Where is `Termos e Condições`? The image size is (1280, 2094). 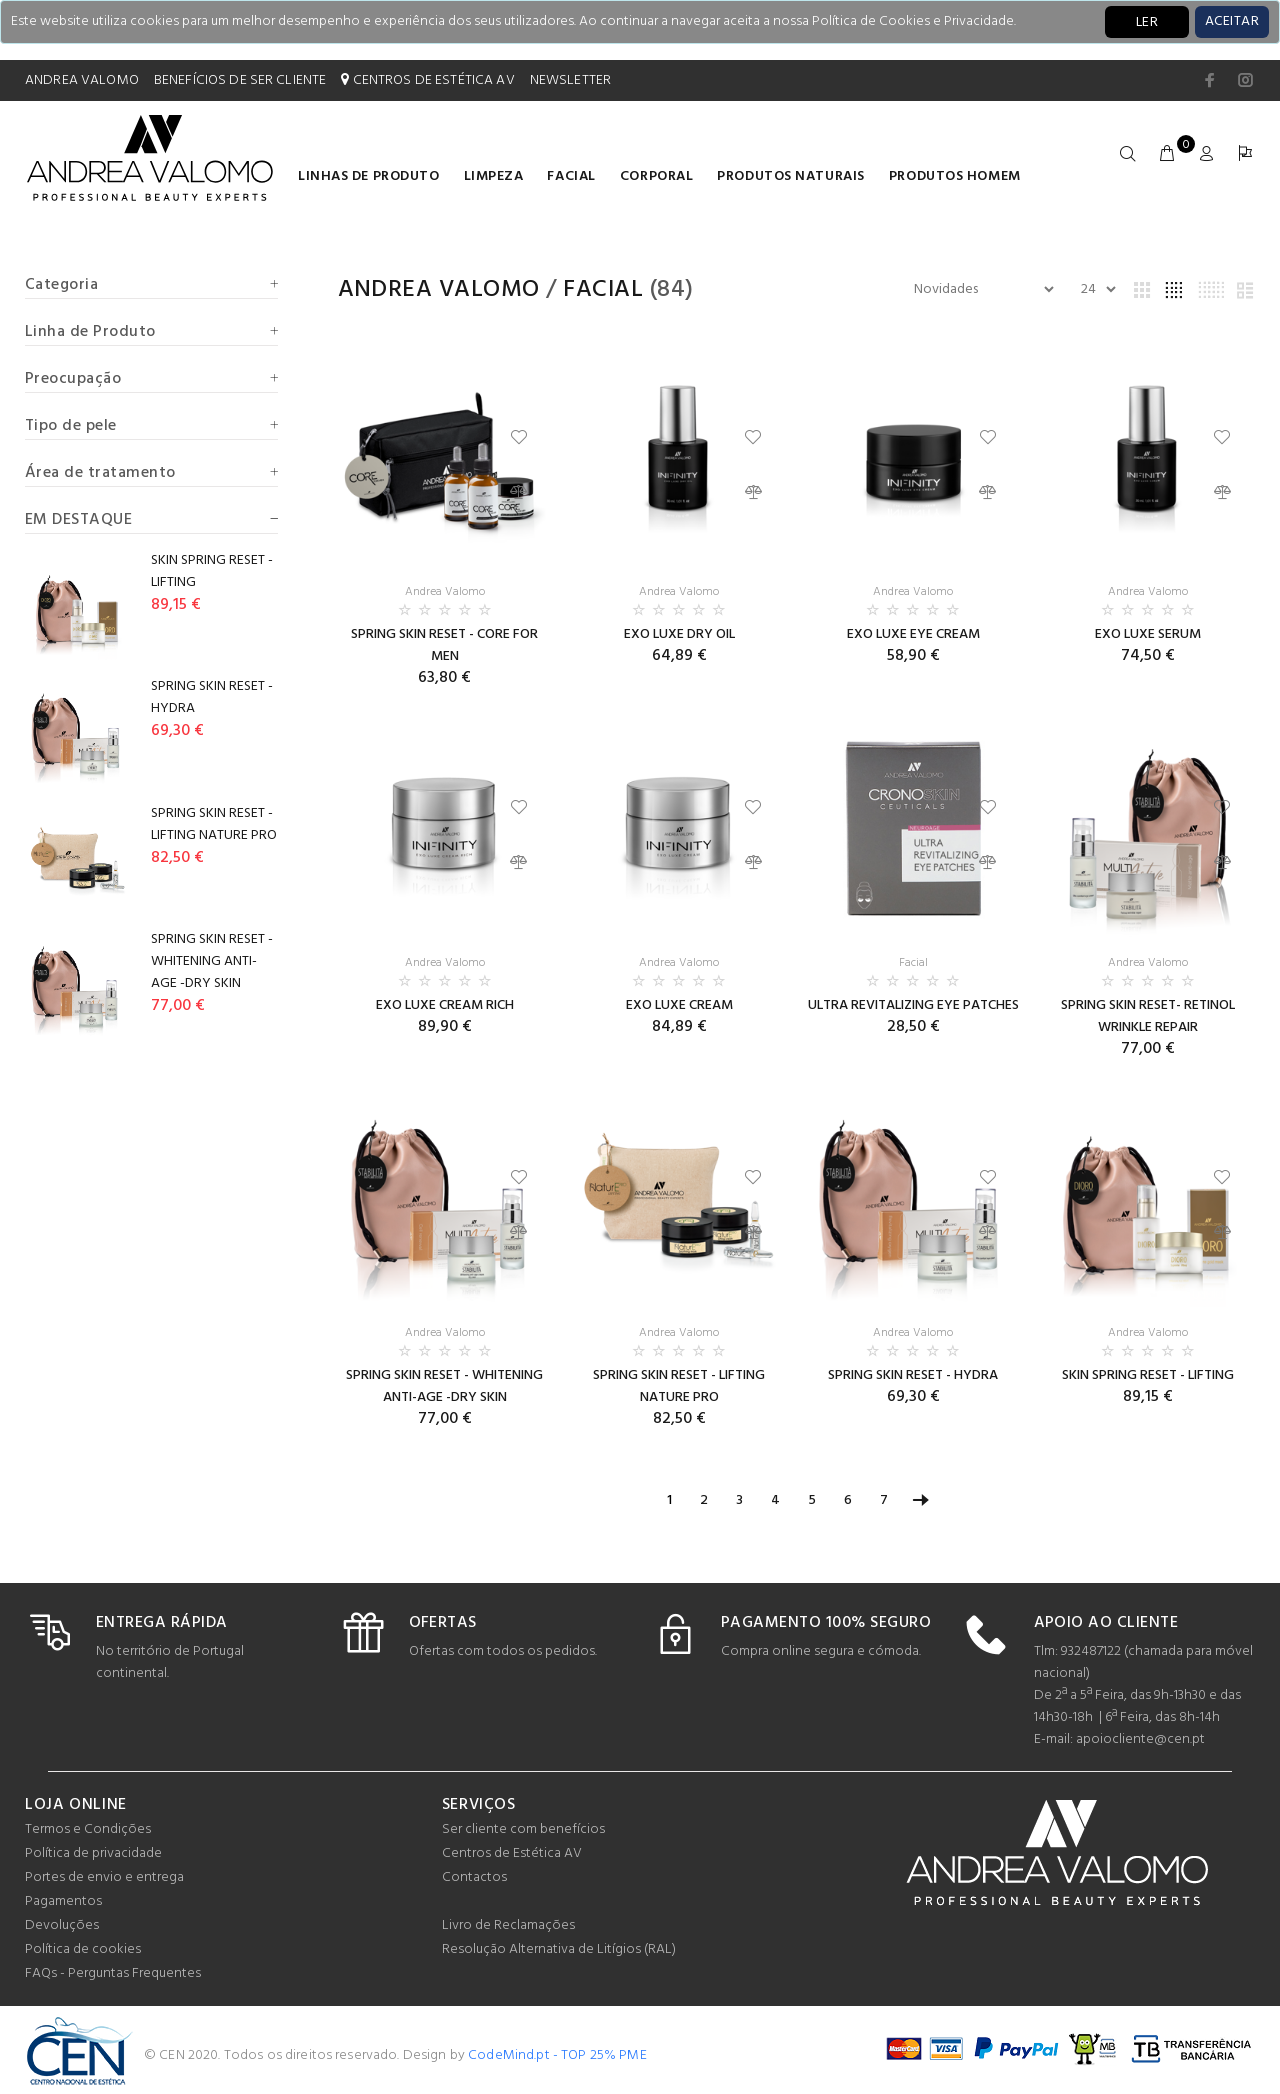 Termos e Condições is located at coordinates (88, 1829).